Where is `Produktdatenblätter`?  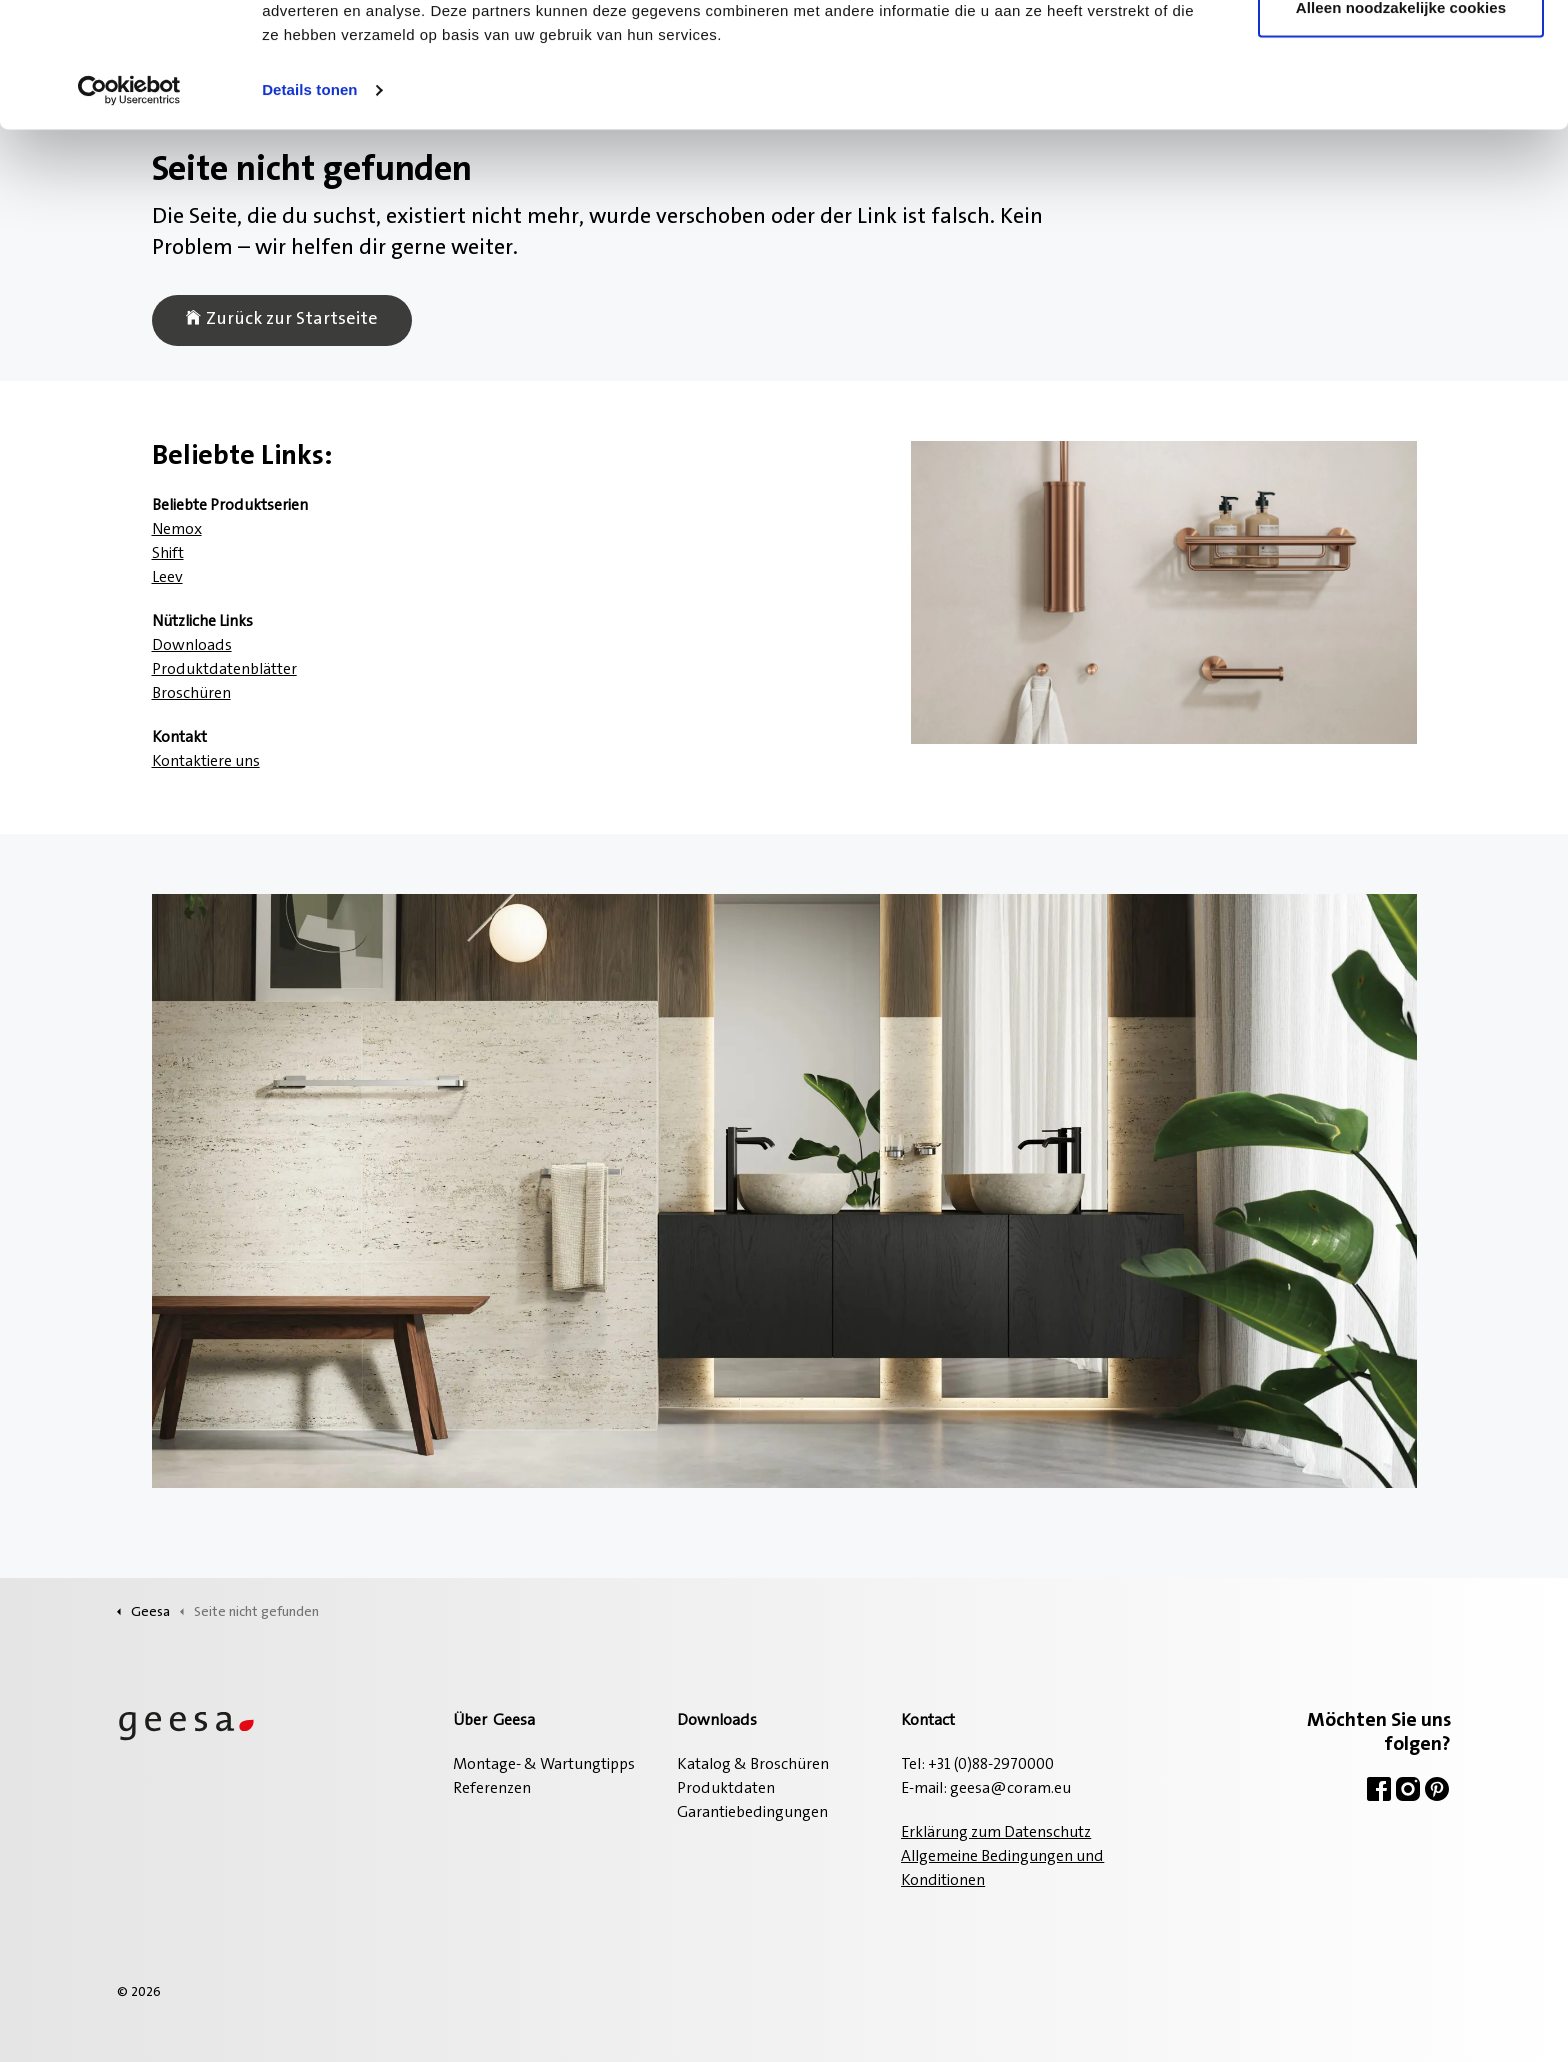 Produktdatenblätter is located at coordinates (224, 670).